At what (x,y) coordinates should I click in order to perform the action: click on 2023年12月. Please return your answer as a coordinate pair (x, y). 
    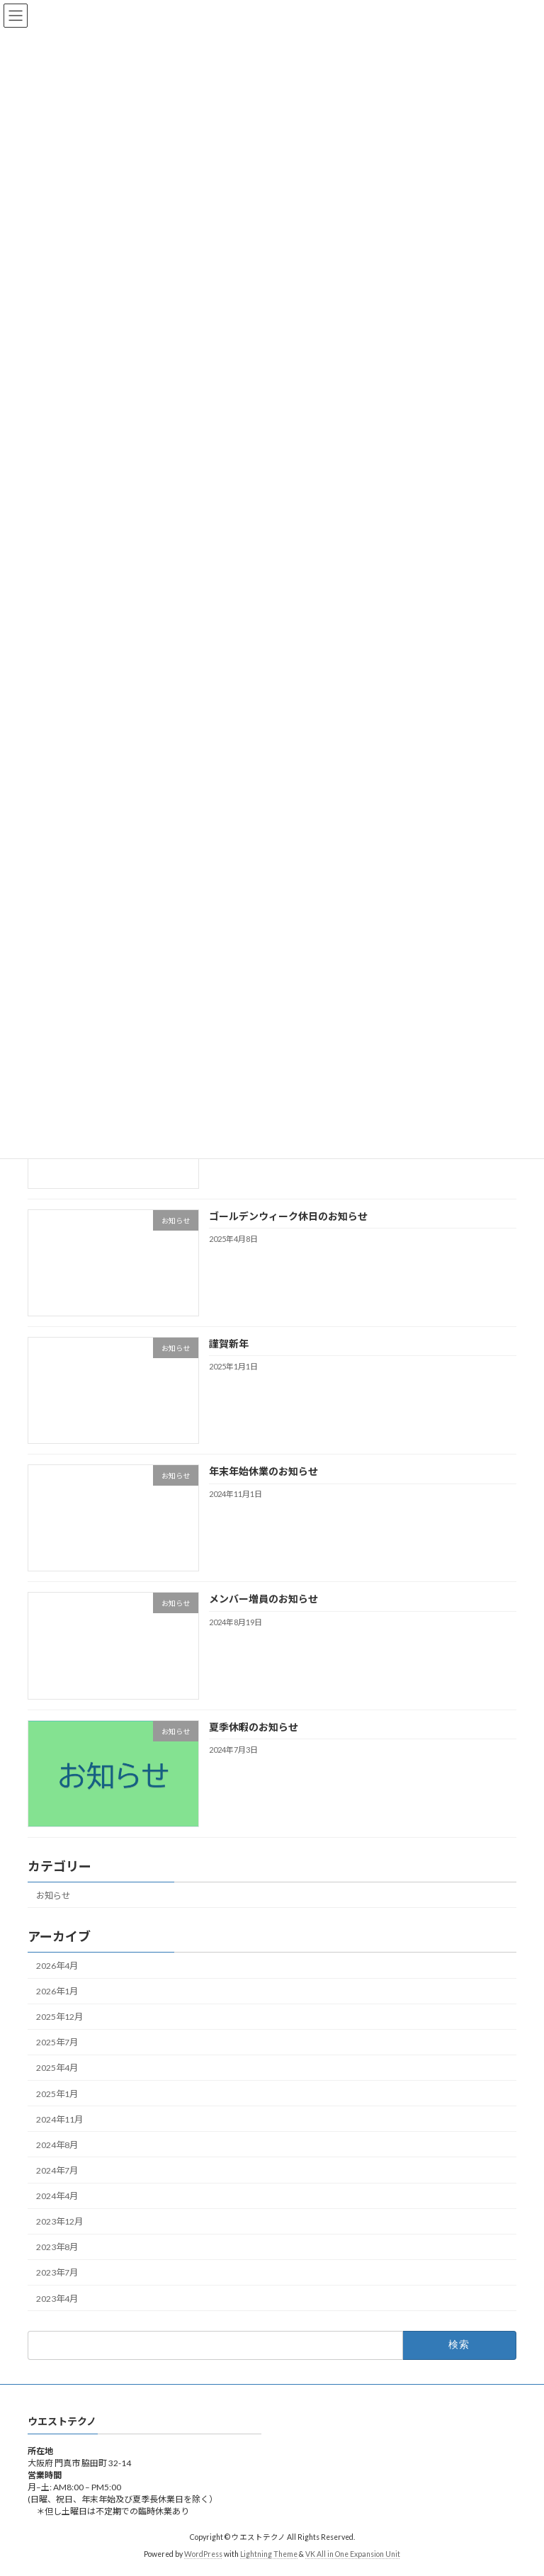
    Looking at the image, I should click on (59, 2221).